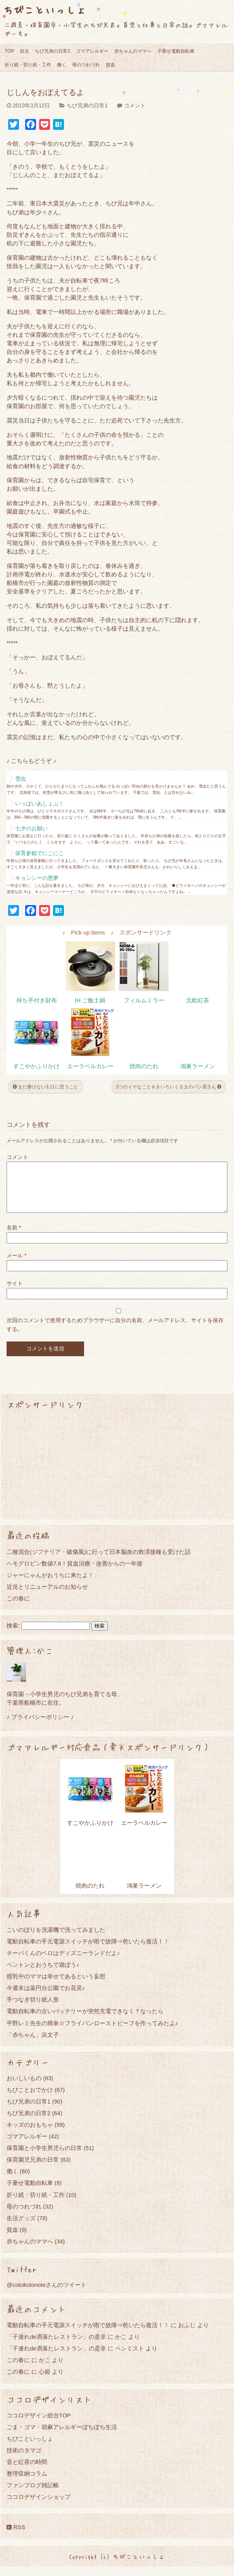 This screenshot has width=234, height=2576. I want to click on 折り紙・切り紙・工作, so click(28, 64).